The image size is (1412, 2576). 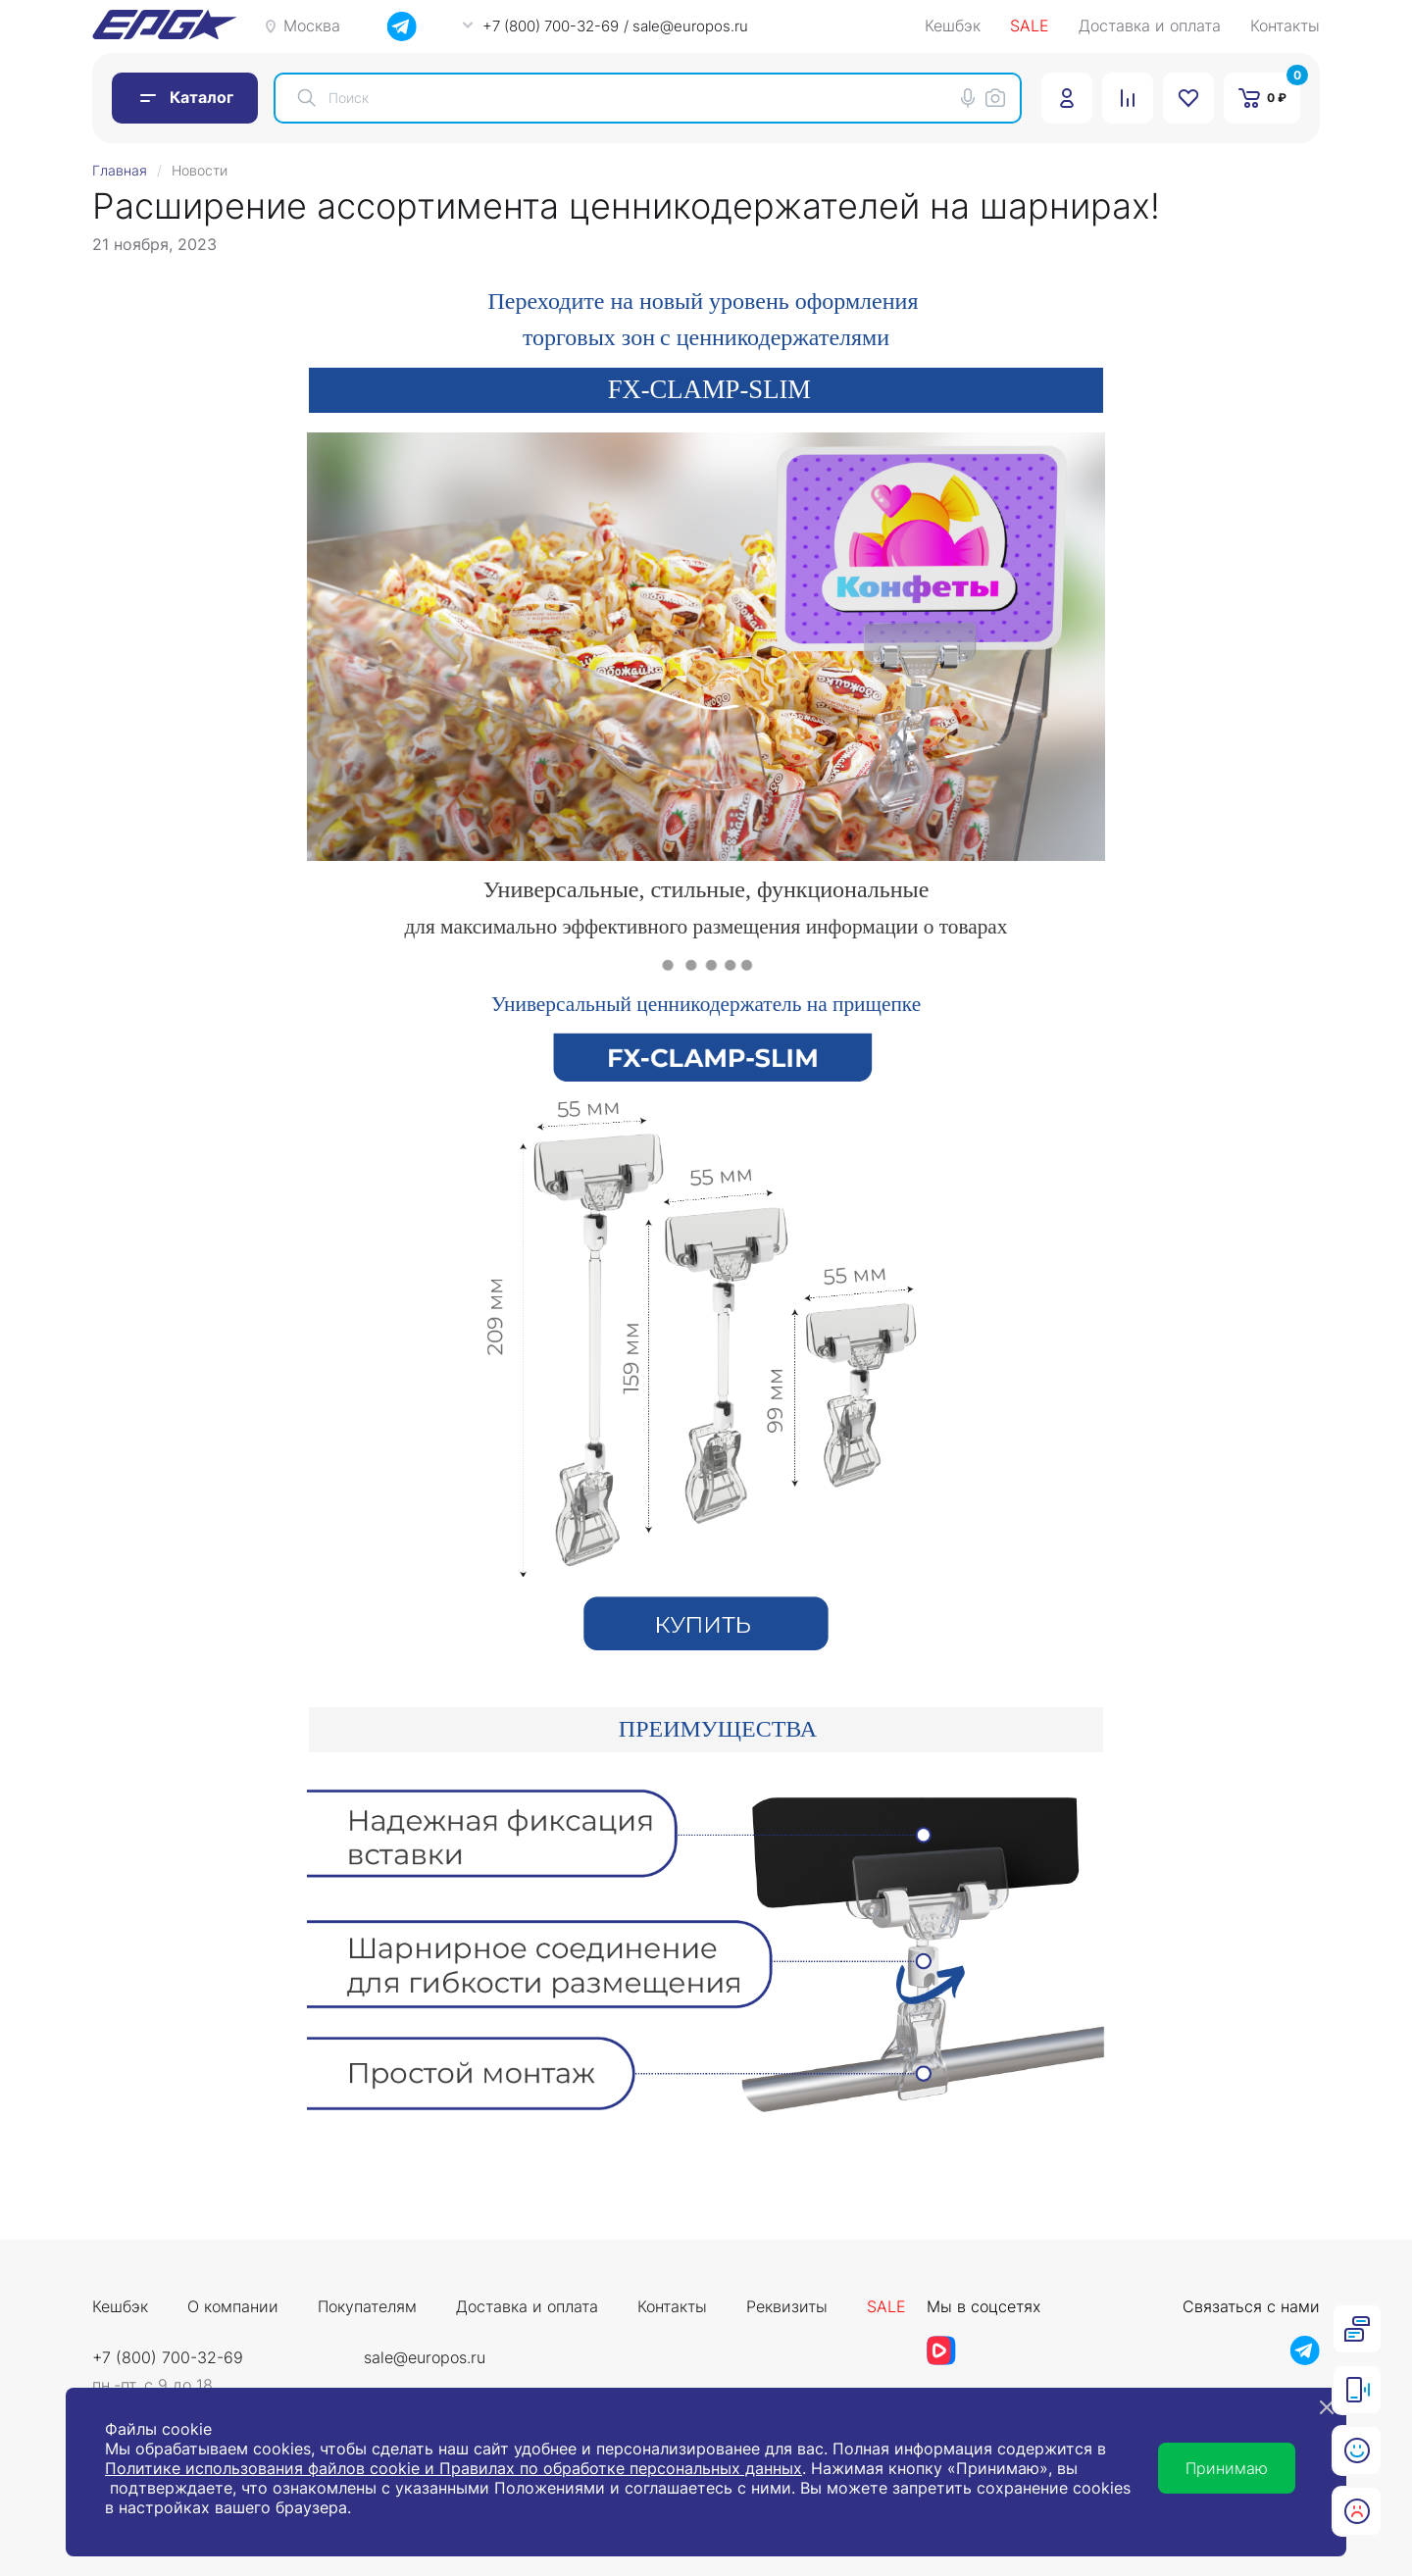 What do you see at coordinates (1226, 2468) in the screenshot?
I see `Принимаю` at bounding box center [1226, 2468].